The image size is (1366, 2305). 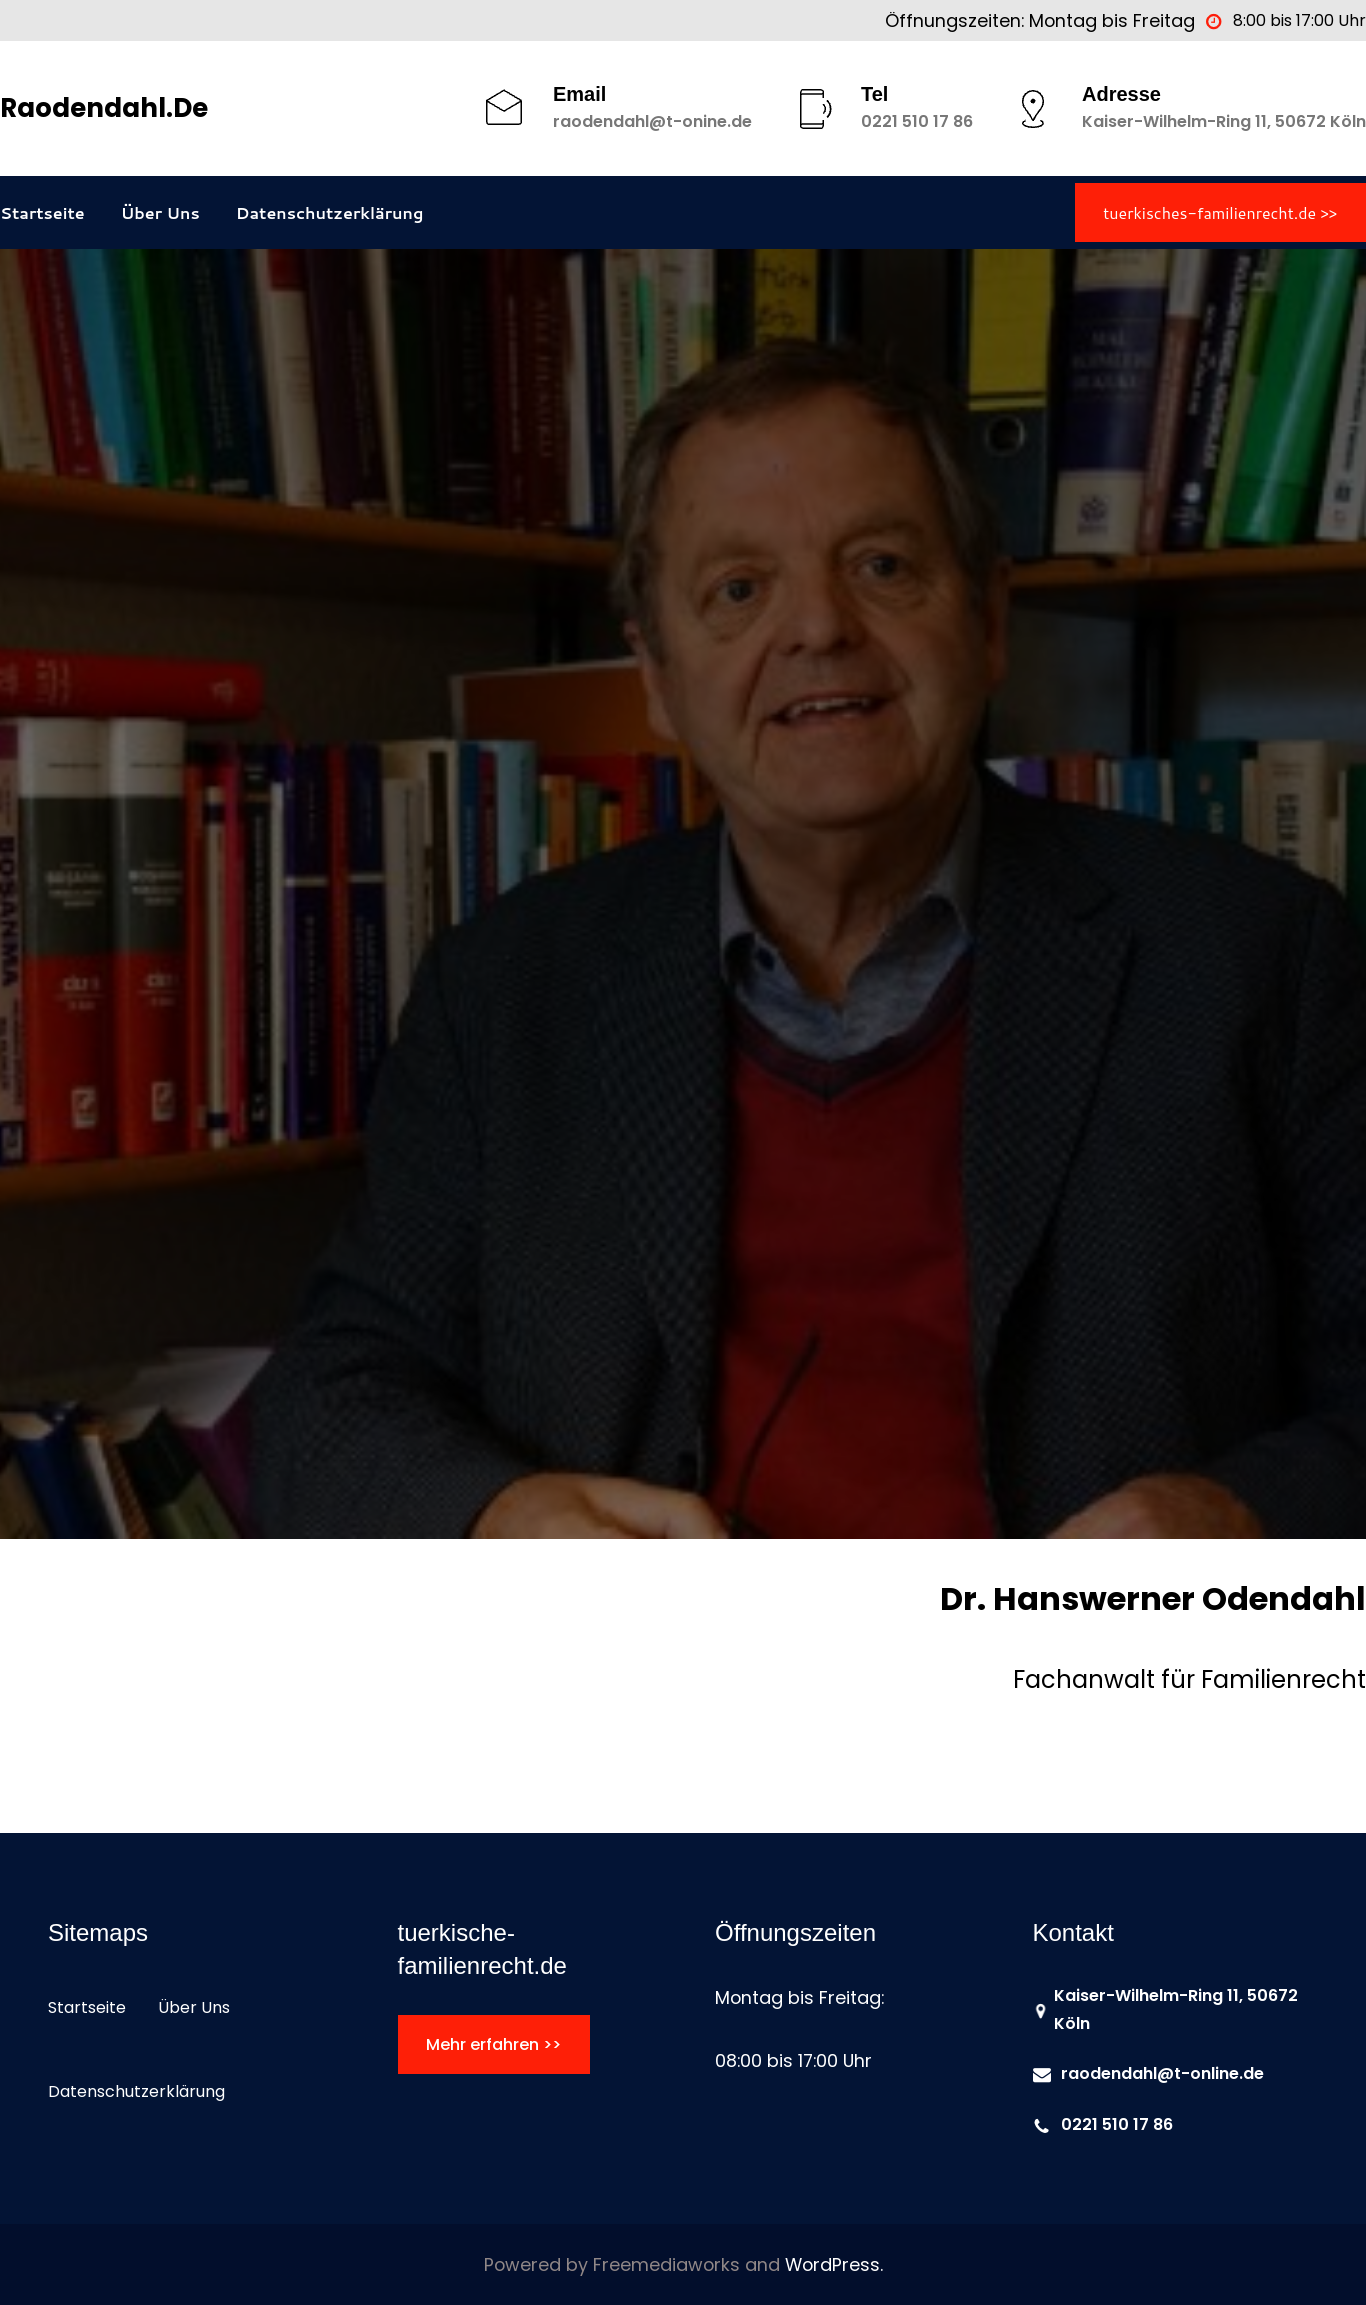 What do you see at coordinates (104, 108) in the screenshot?
I see `raodendahl.de` at bounding box center [104, 108].